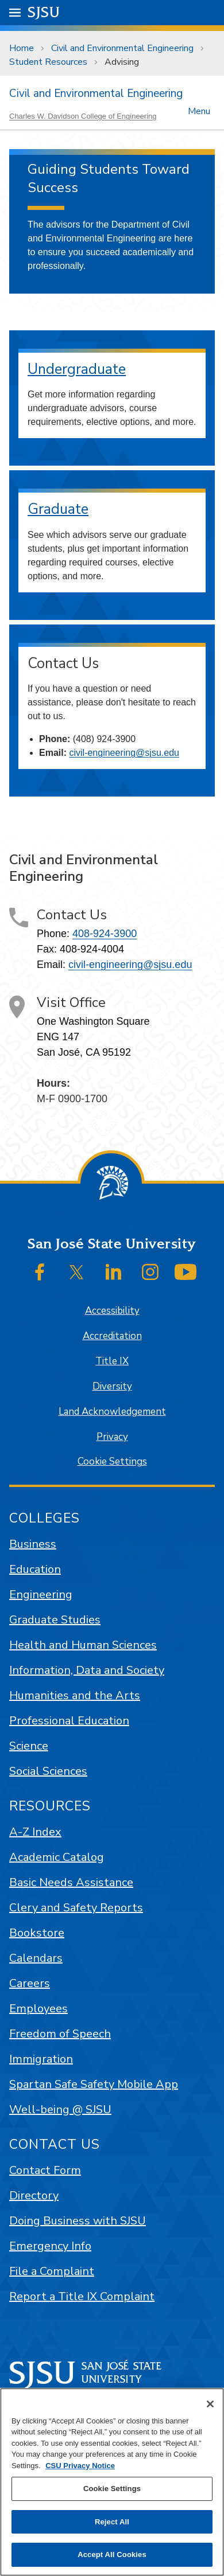 The width and height of the screenshot is (224, 2576). Describe the element at coordinates (93, 2084) in the screenshot. I see `Spartan Safe Safety Mobile App` at that location.